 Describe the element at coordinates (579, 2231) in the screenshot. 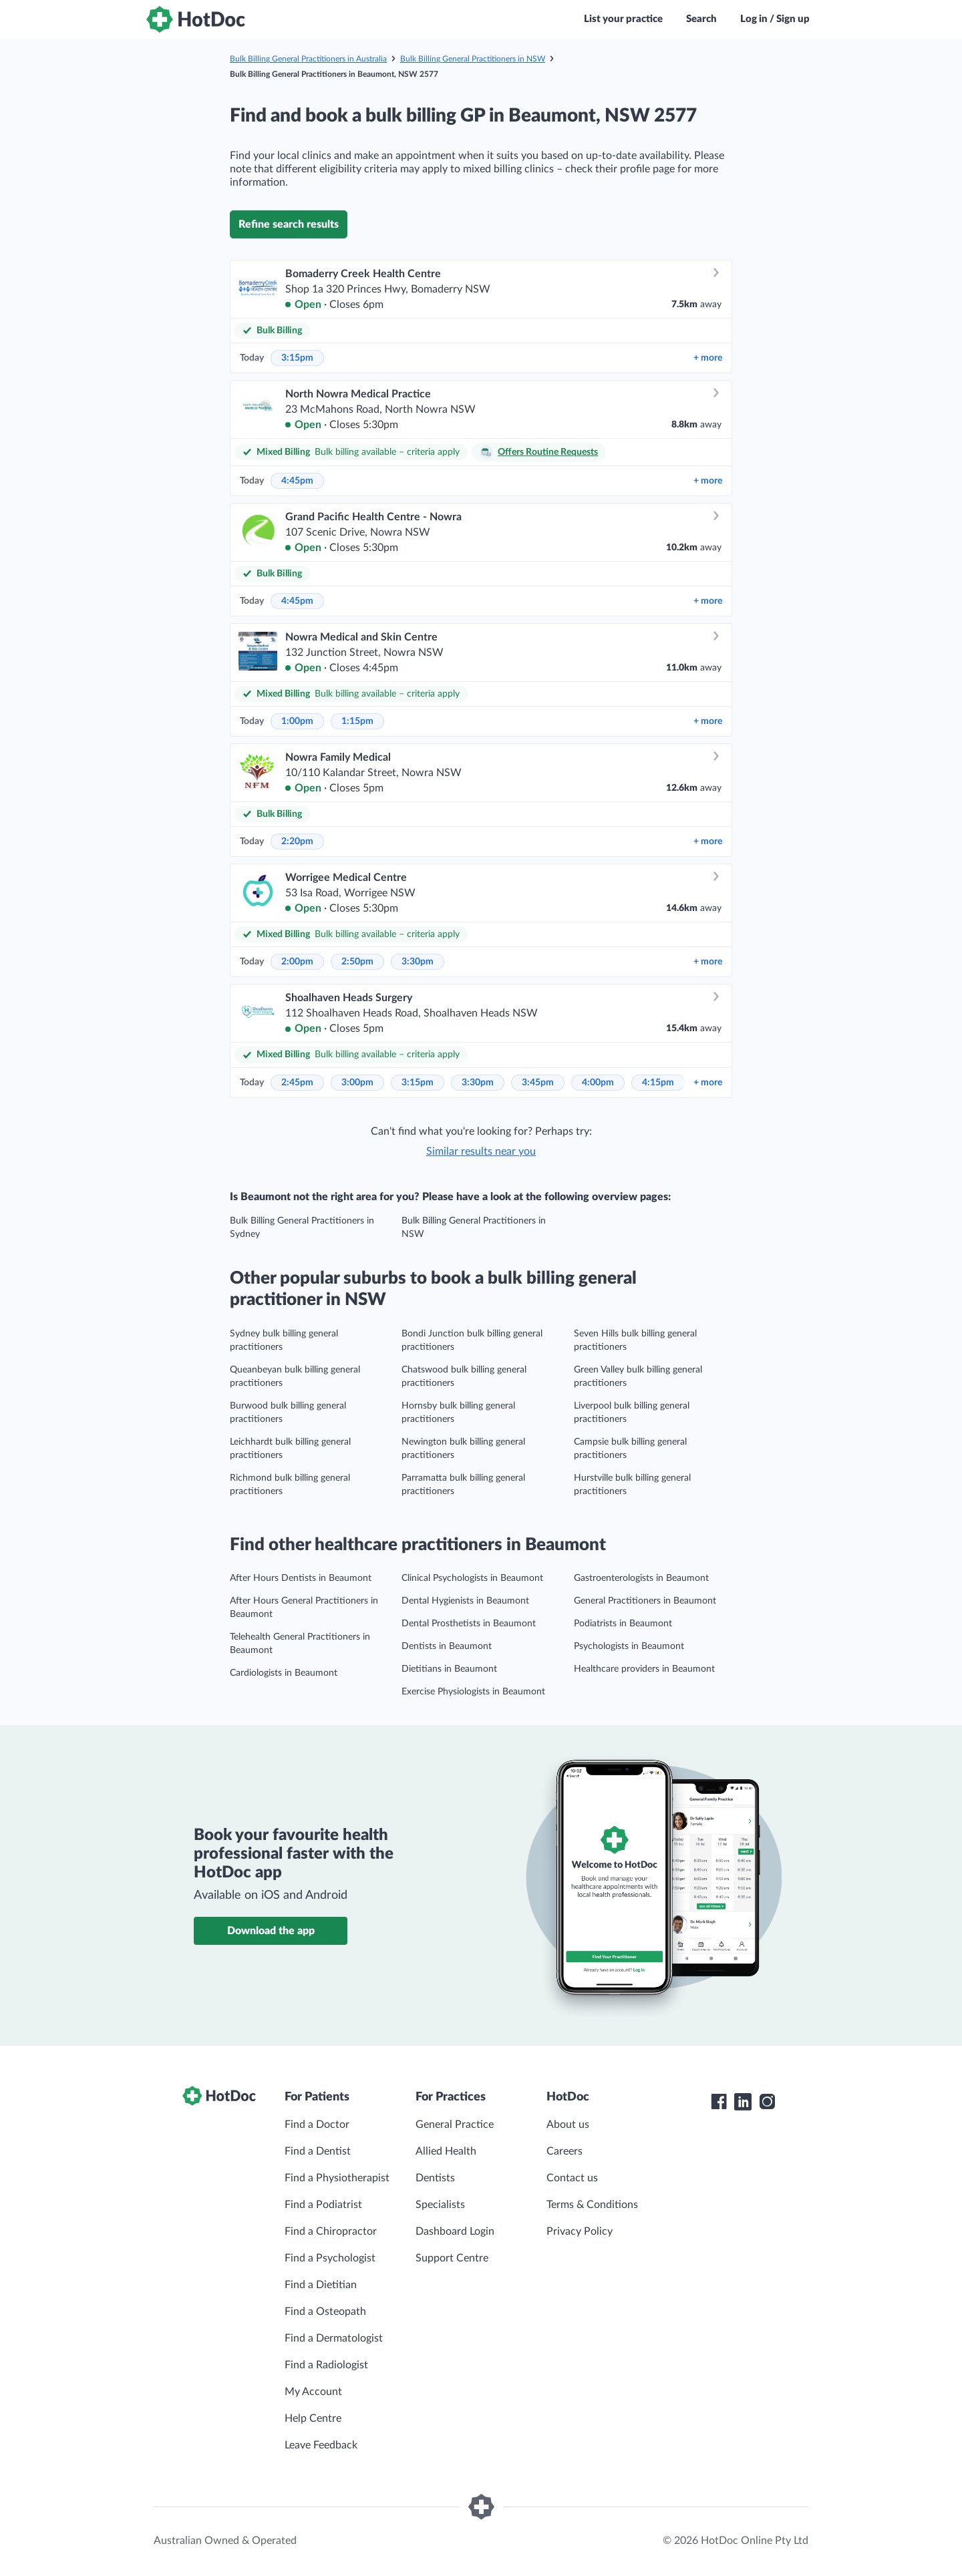

I see `Privacy Policy` at that location.